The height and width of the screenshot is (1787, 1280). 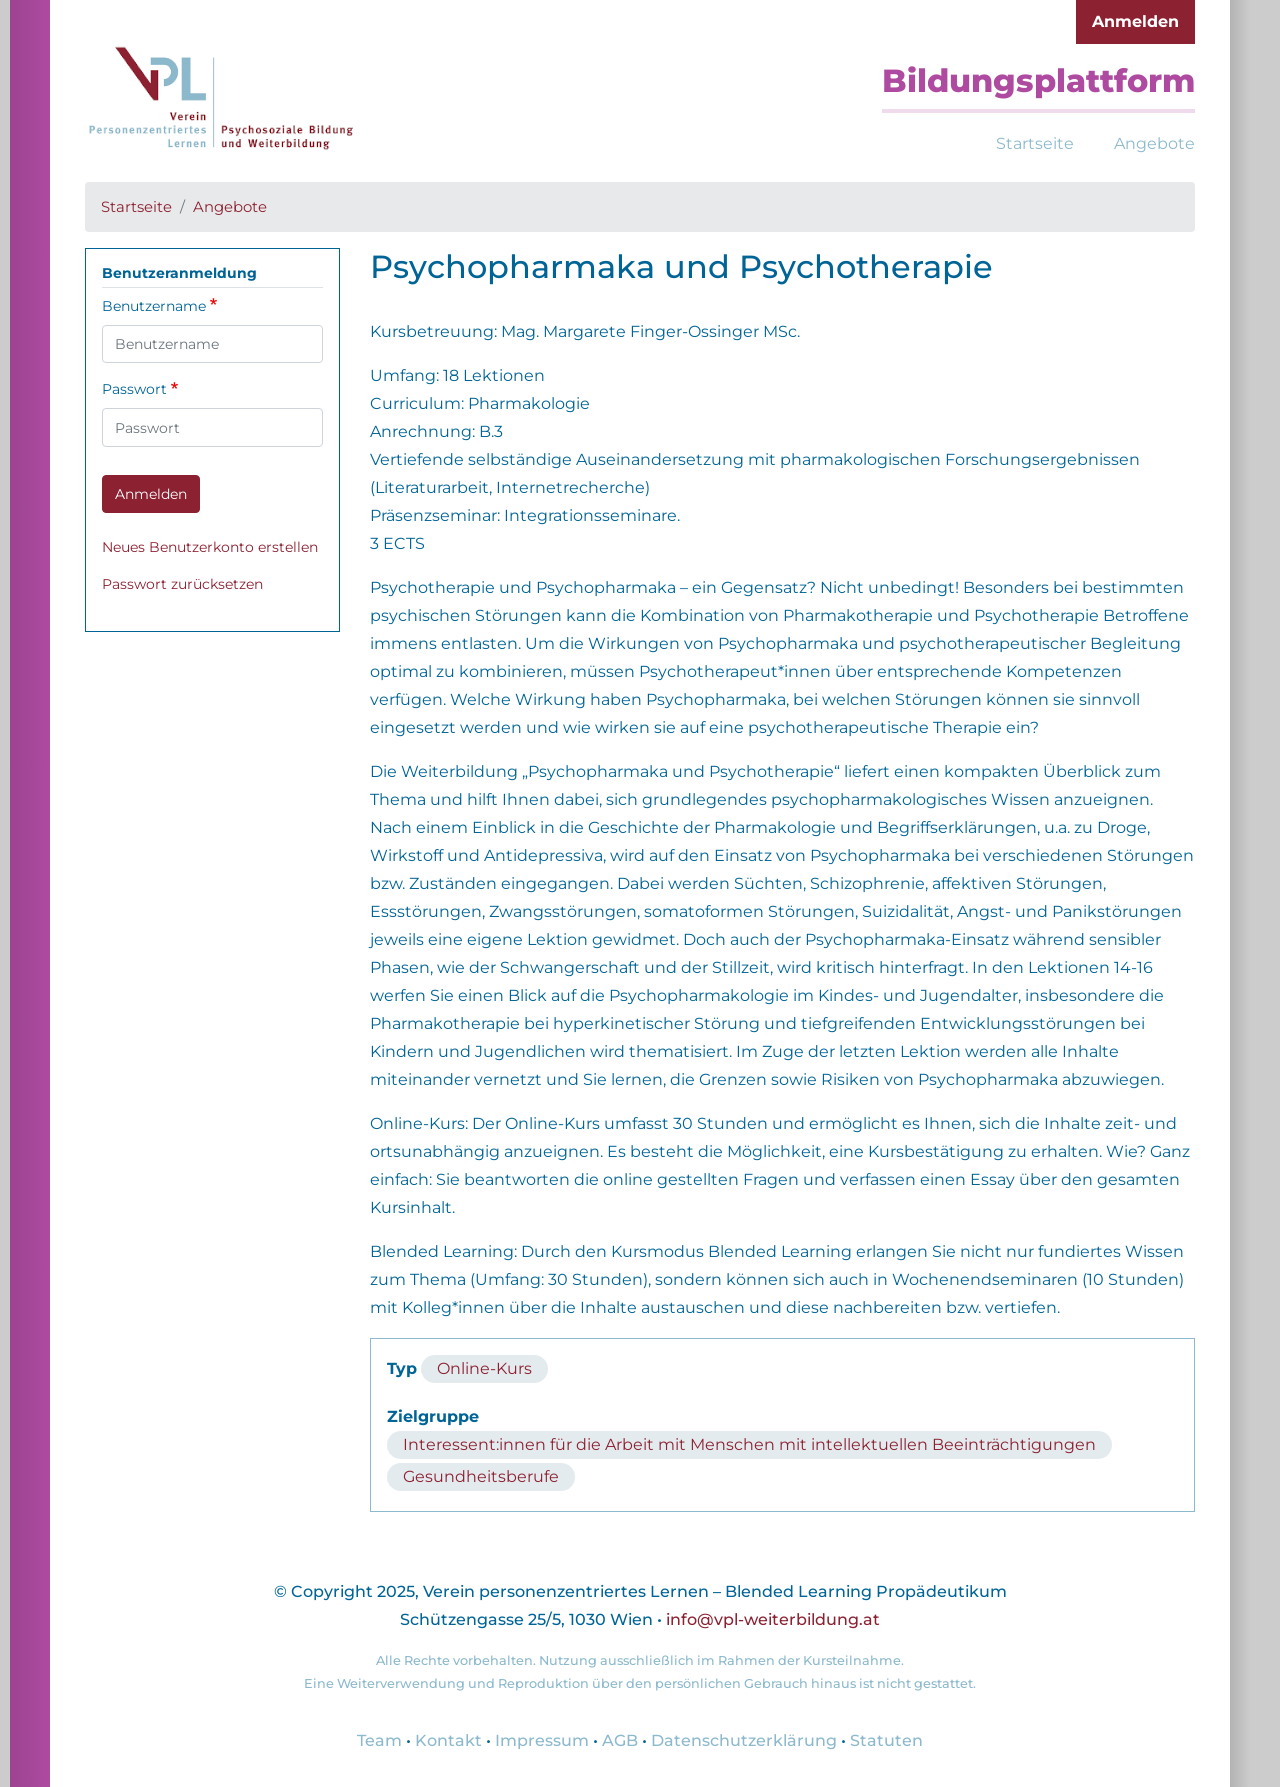 I want to click on Interessent:innen für die Arbeit mit Menschen mit intellektuellen Beeinträchtigungen, so click(x=749, y=1444).